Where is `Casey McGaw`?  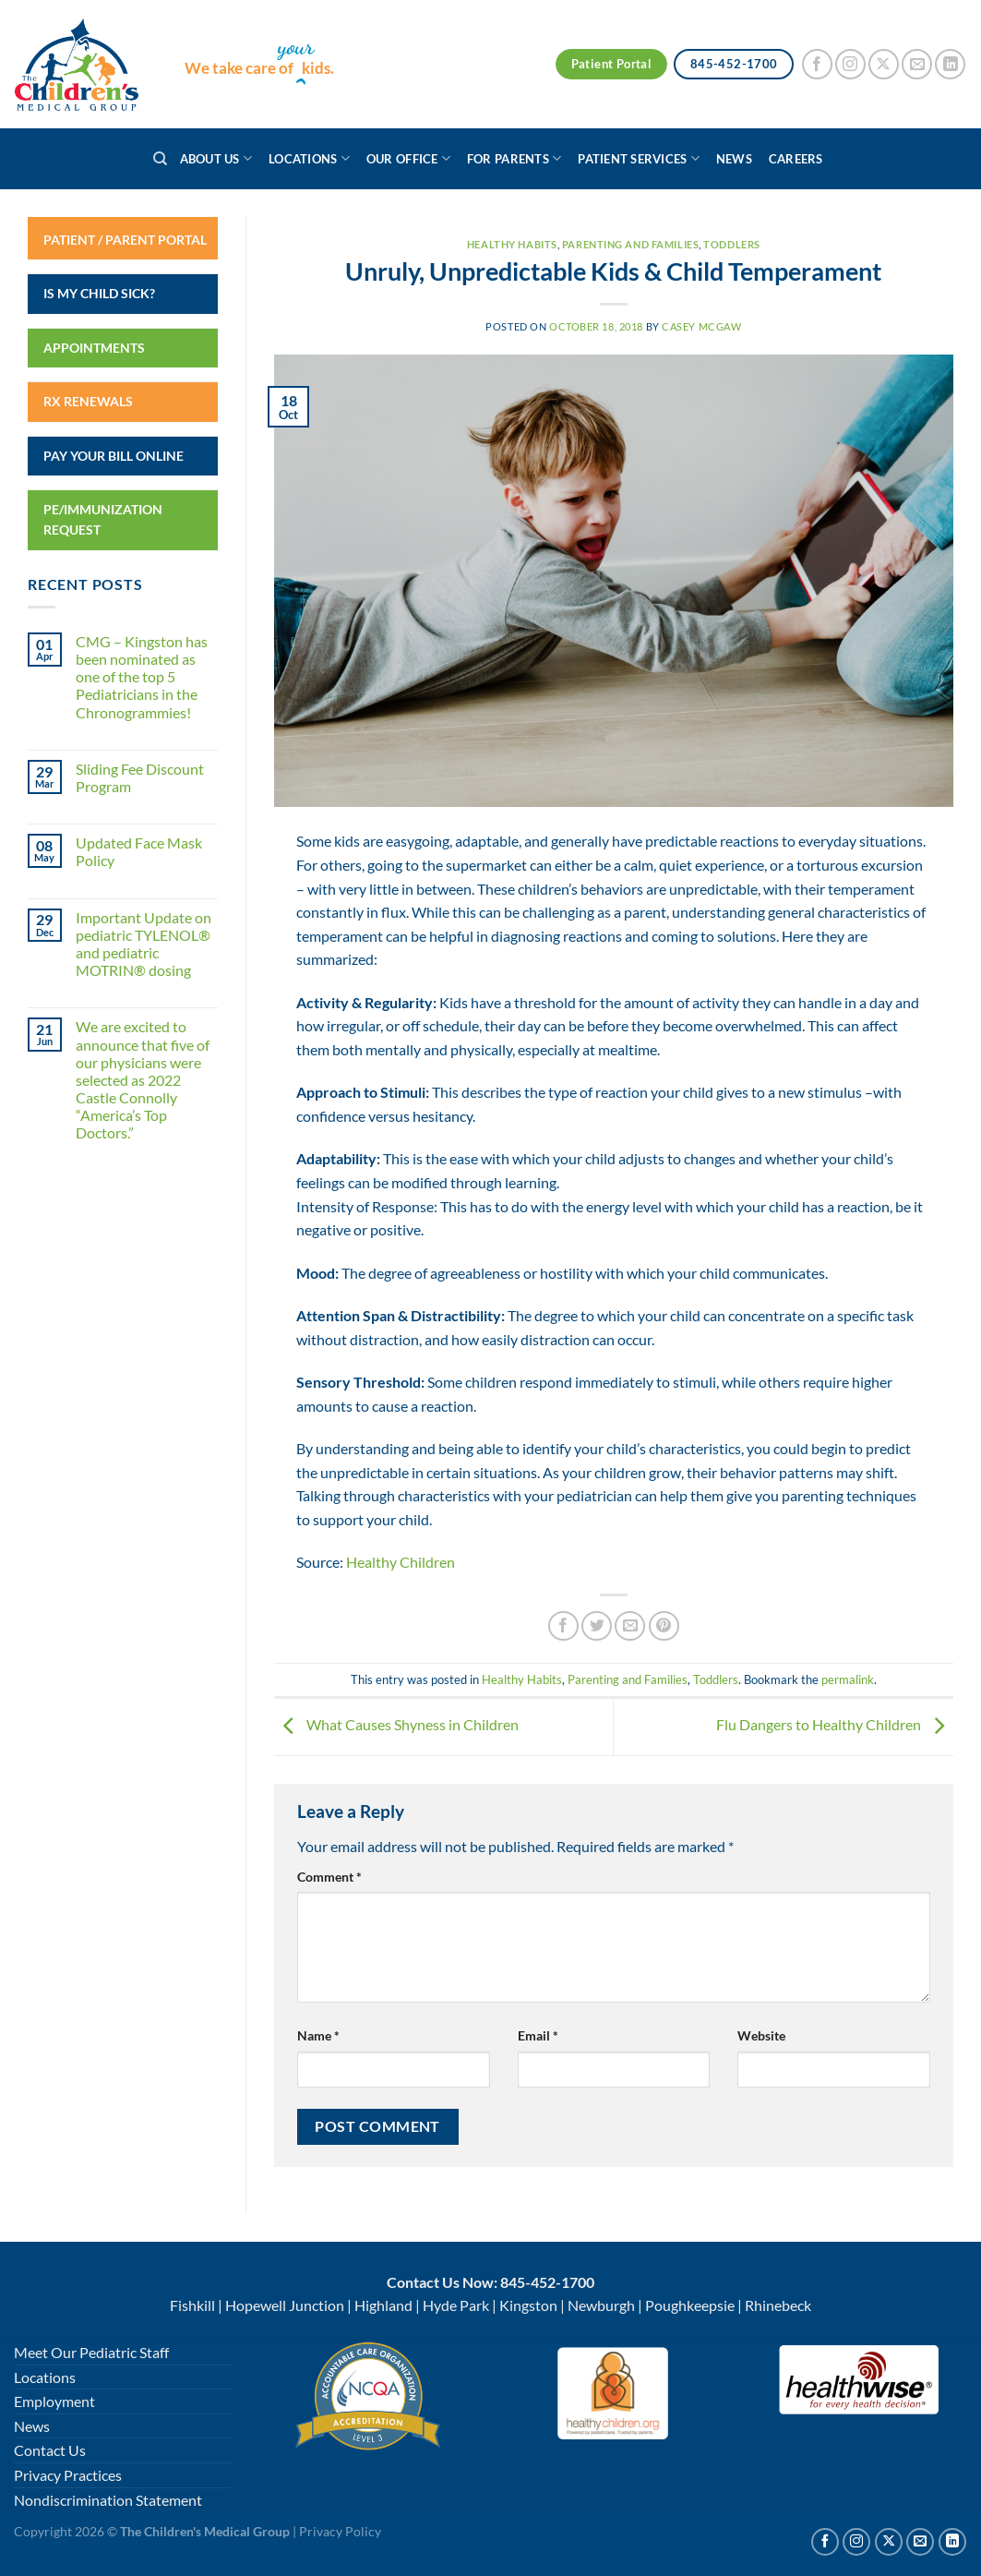 Casey McGaw is located at coordinates (701, 326).